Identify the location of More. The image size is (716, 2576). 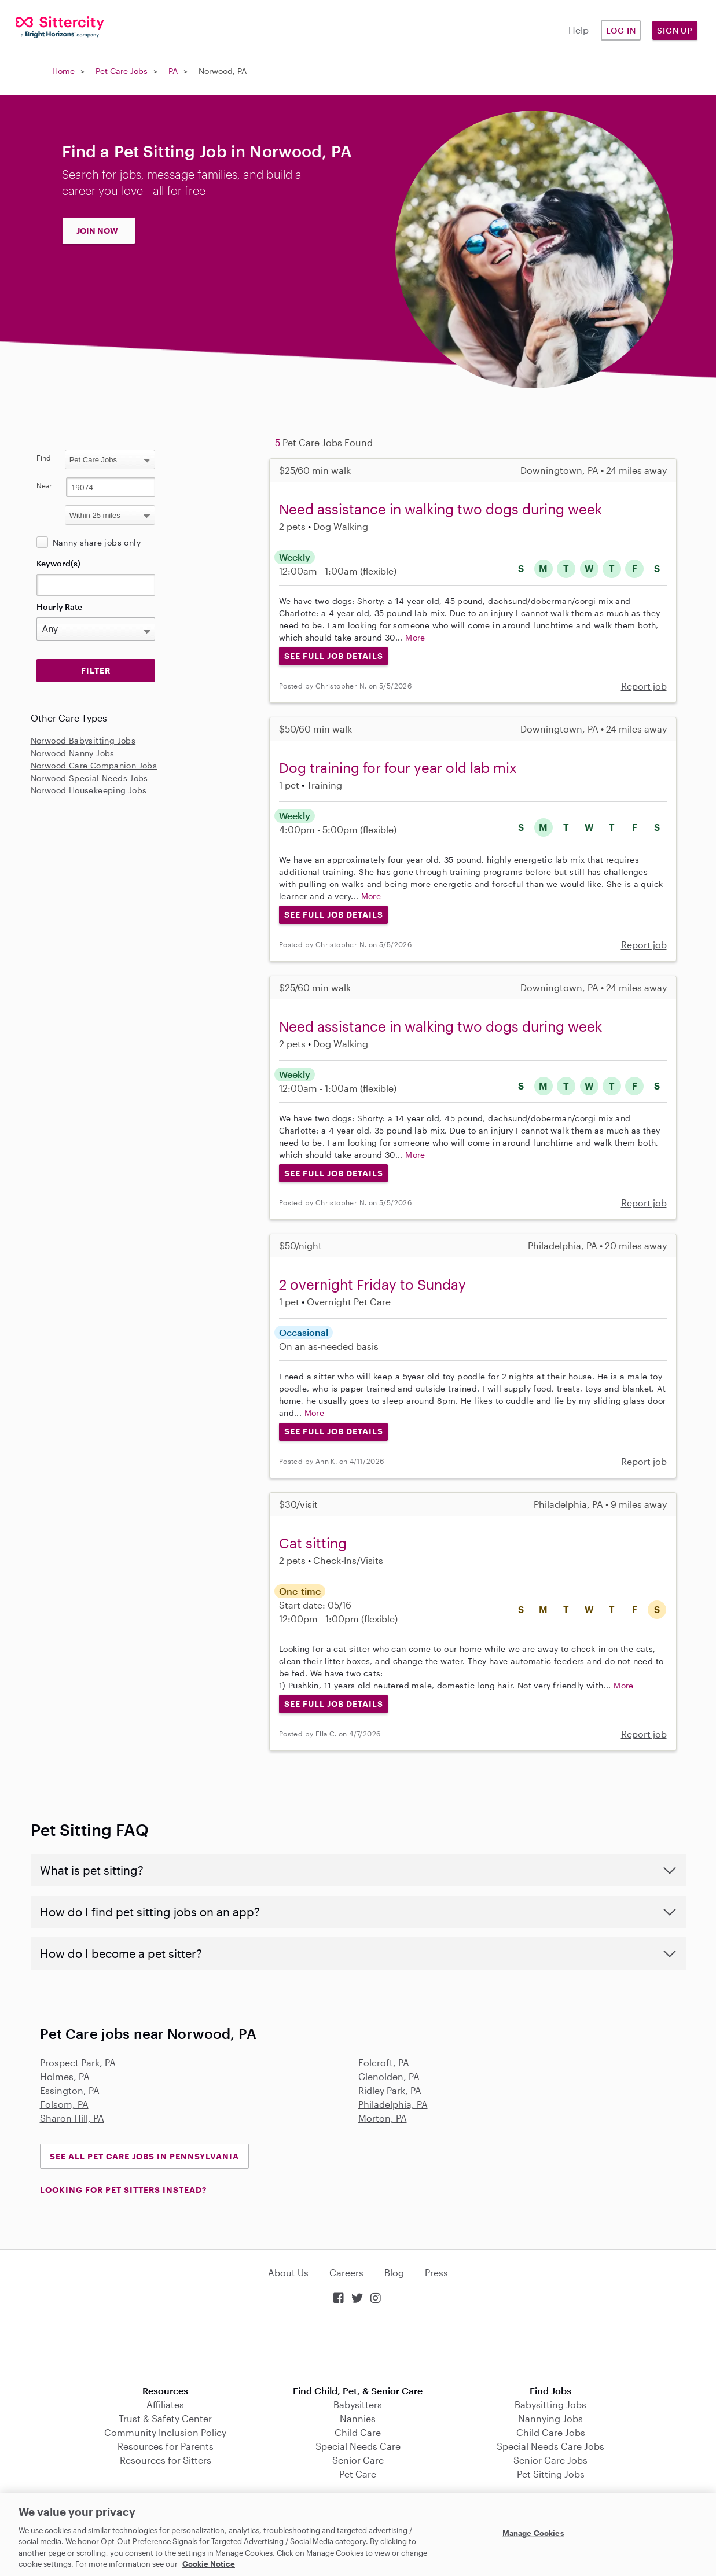
(415, 637).